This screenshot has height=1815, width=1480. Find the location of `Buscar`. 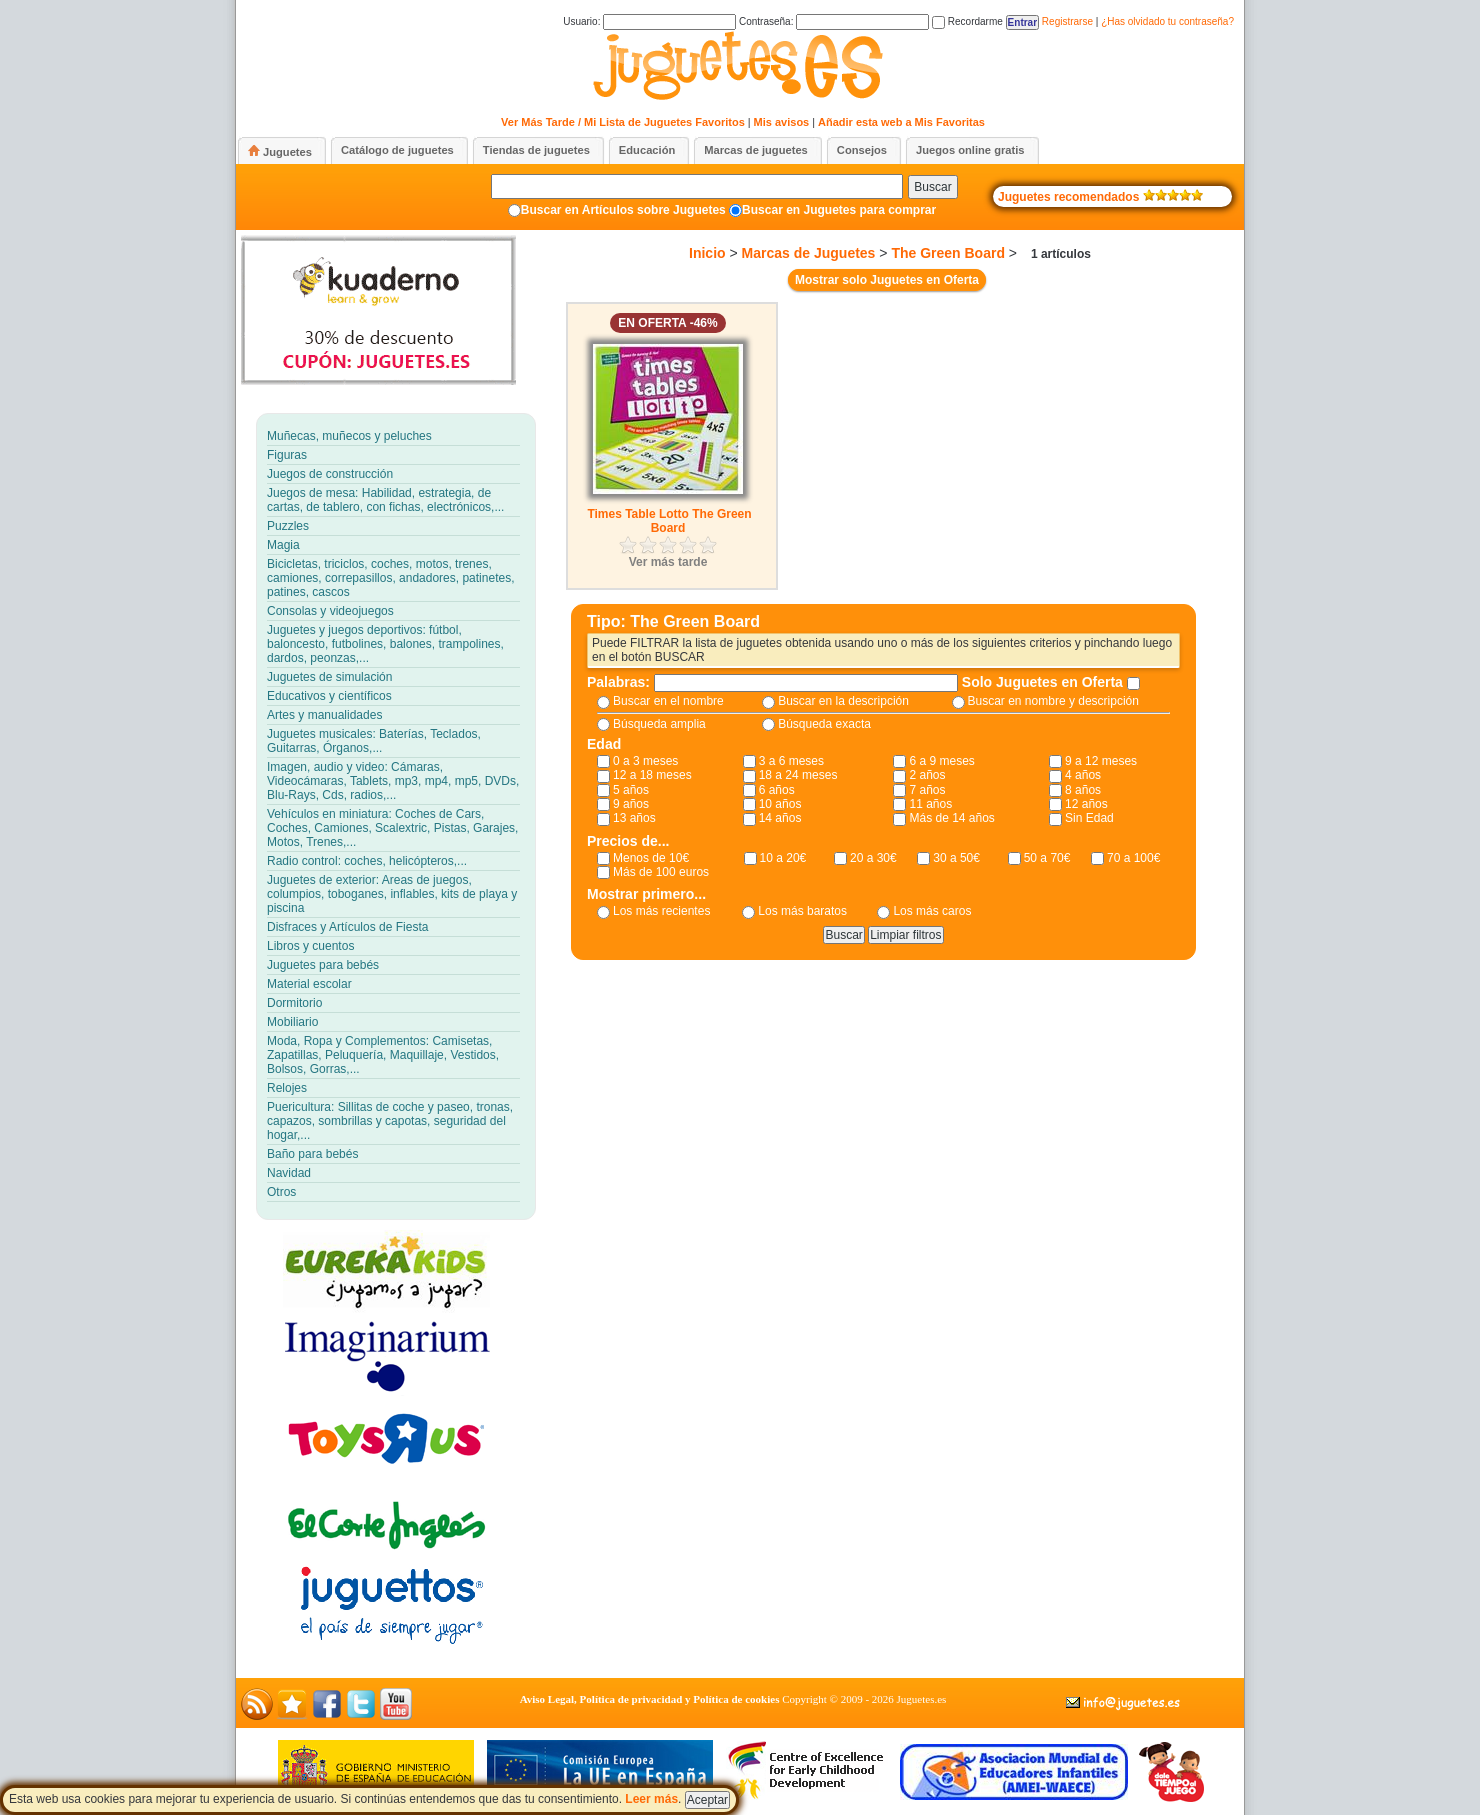

Buscar is located at coordinates (932, 187).